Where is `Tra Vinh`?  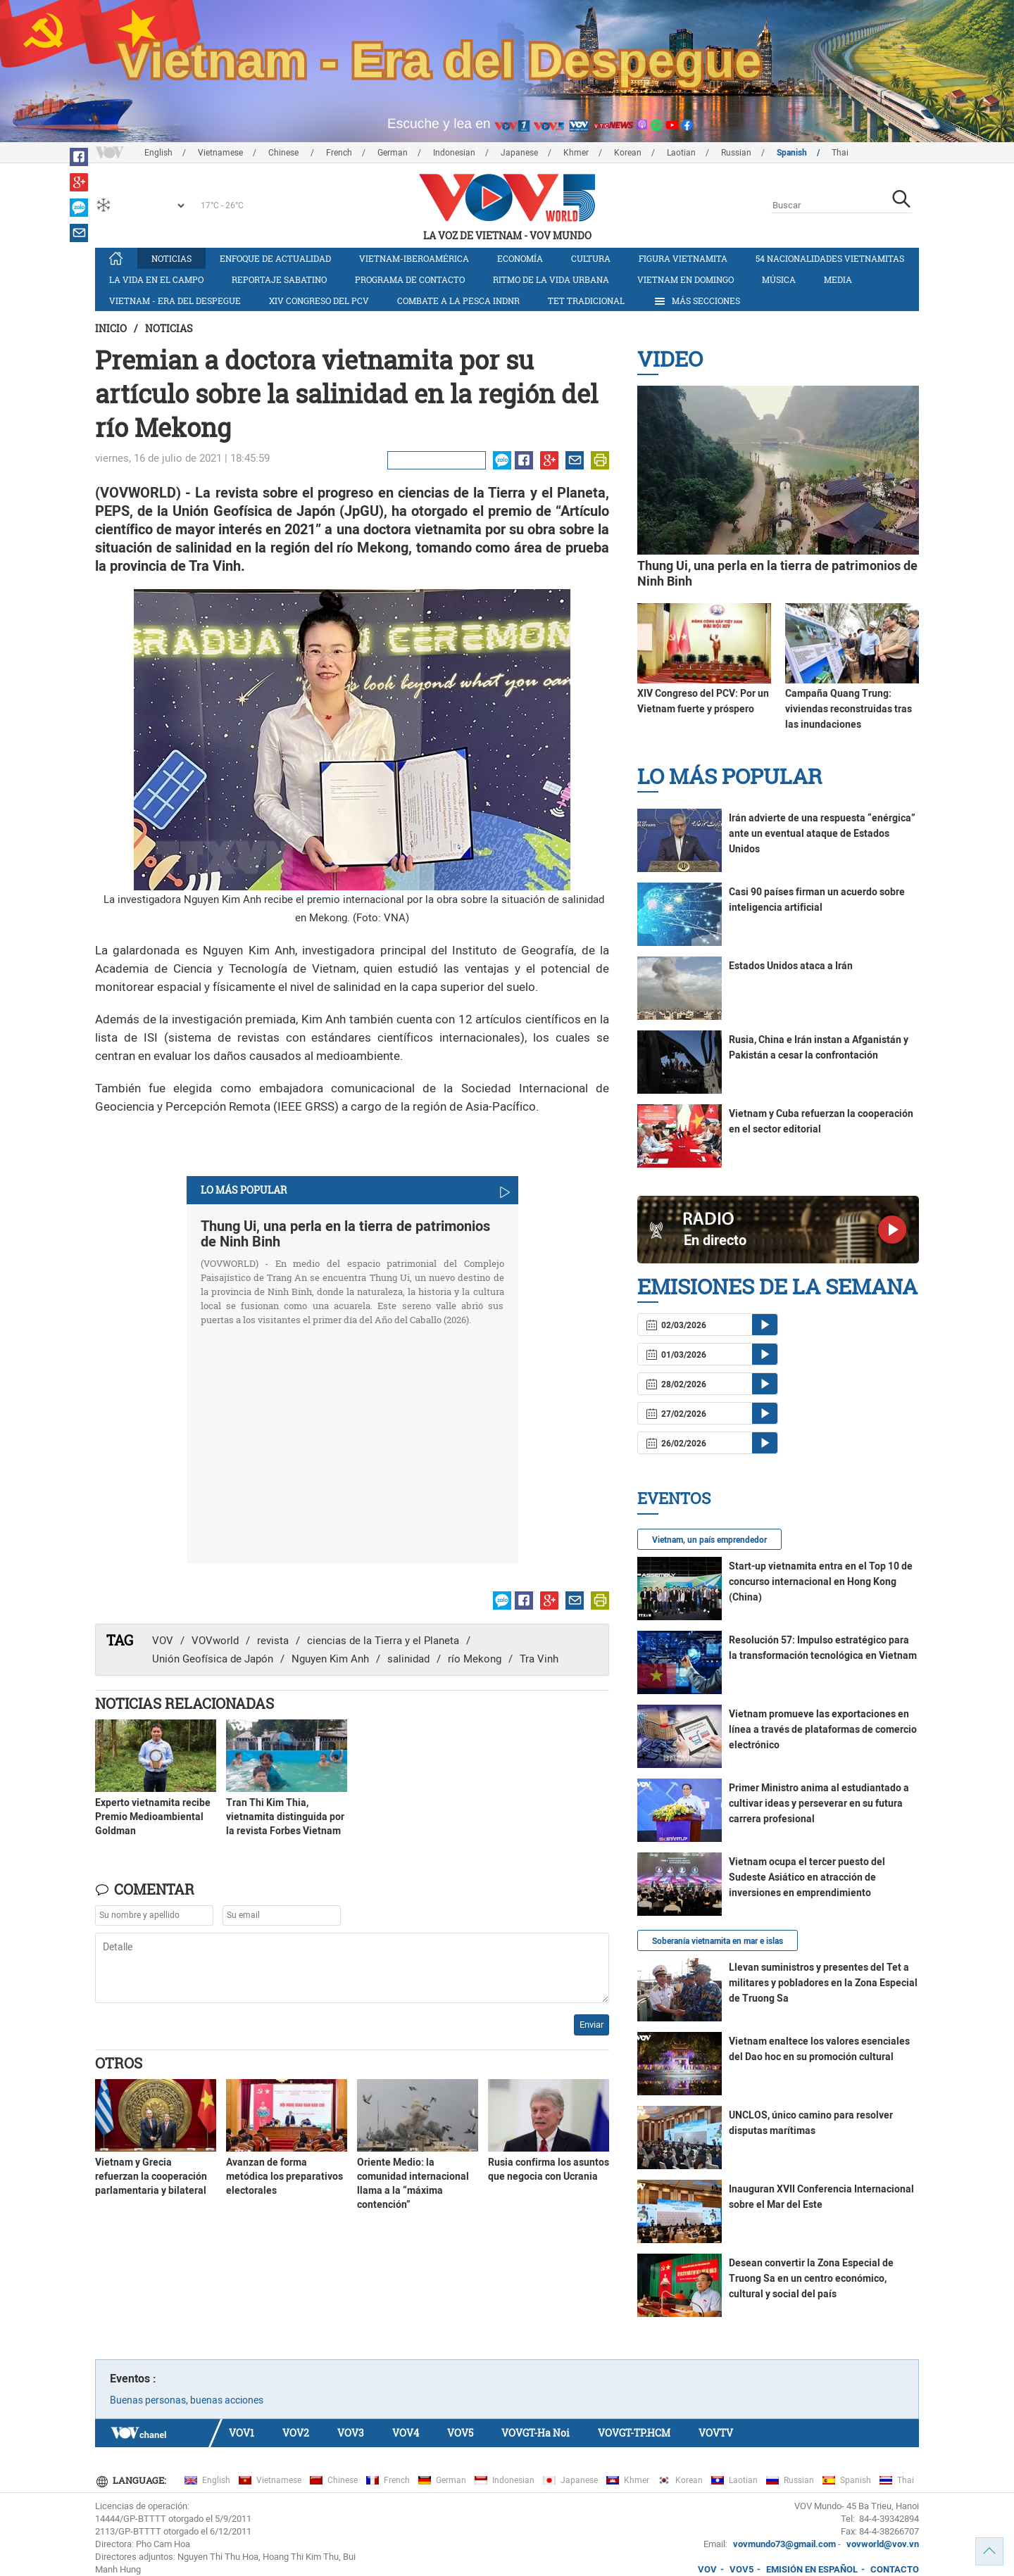 Tra Vinh is located at coordinates (539, 1659).